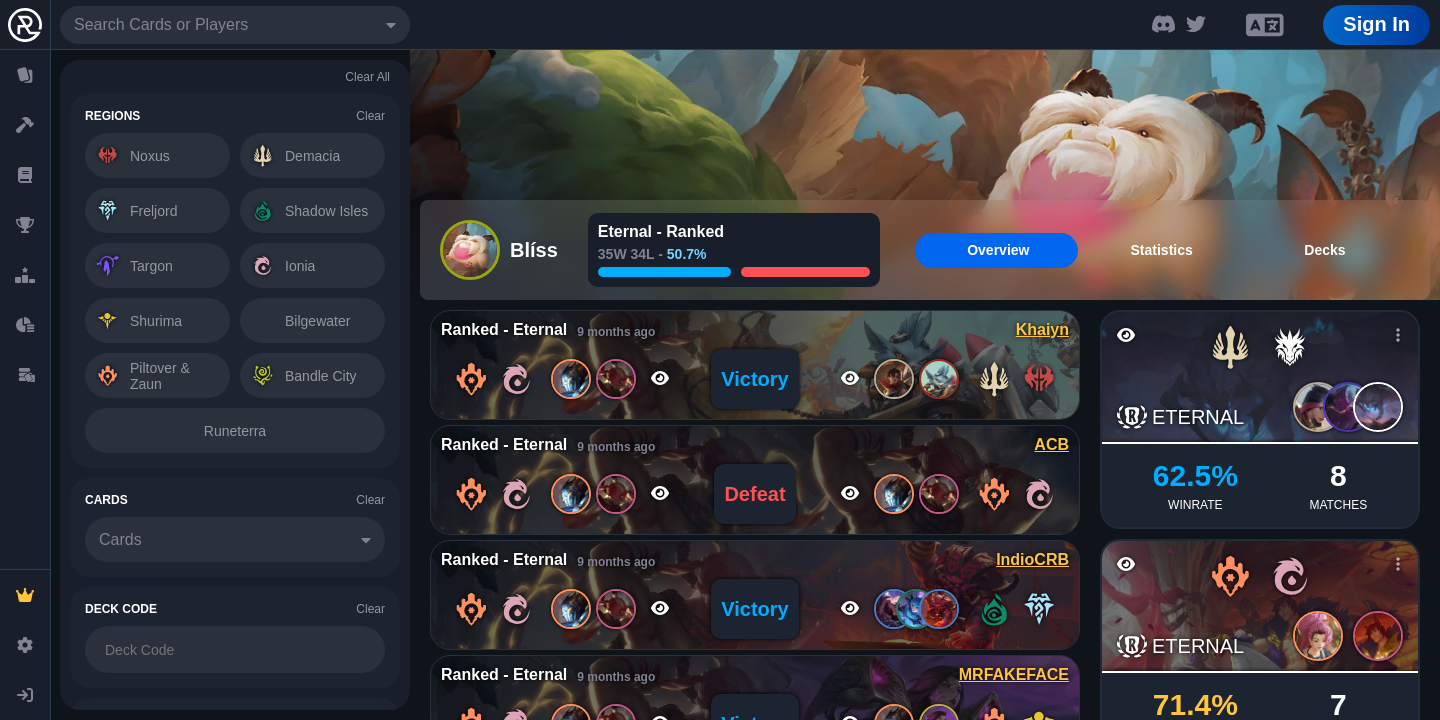 The height and width of the screenshot is (720, 1440). I want to click on ACB, so click(1051, 444).